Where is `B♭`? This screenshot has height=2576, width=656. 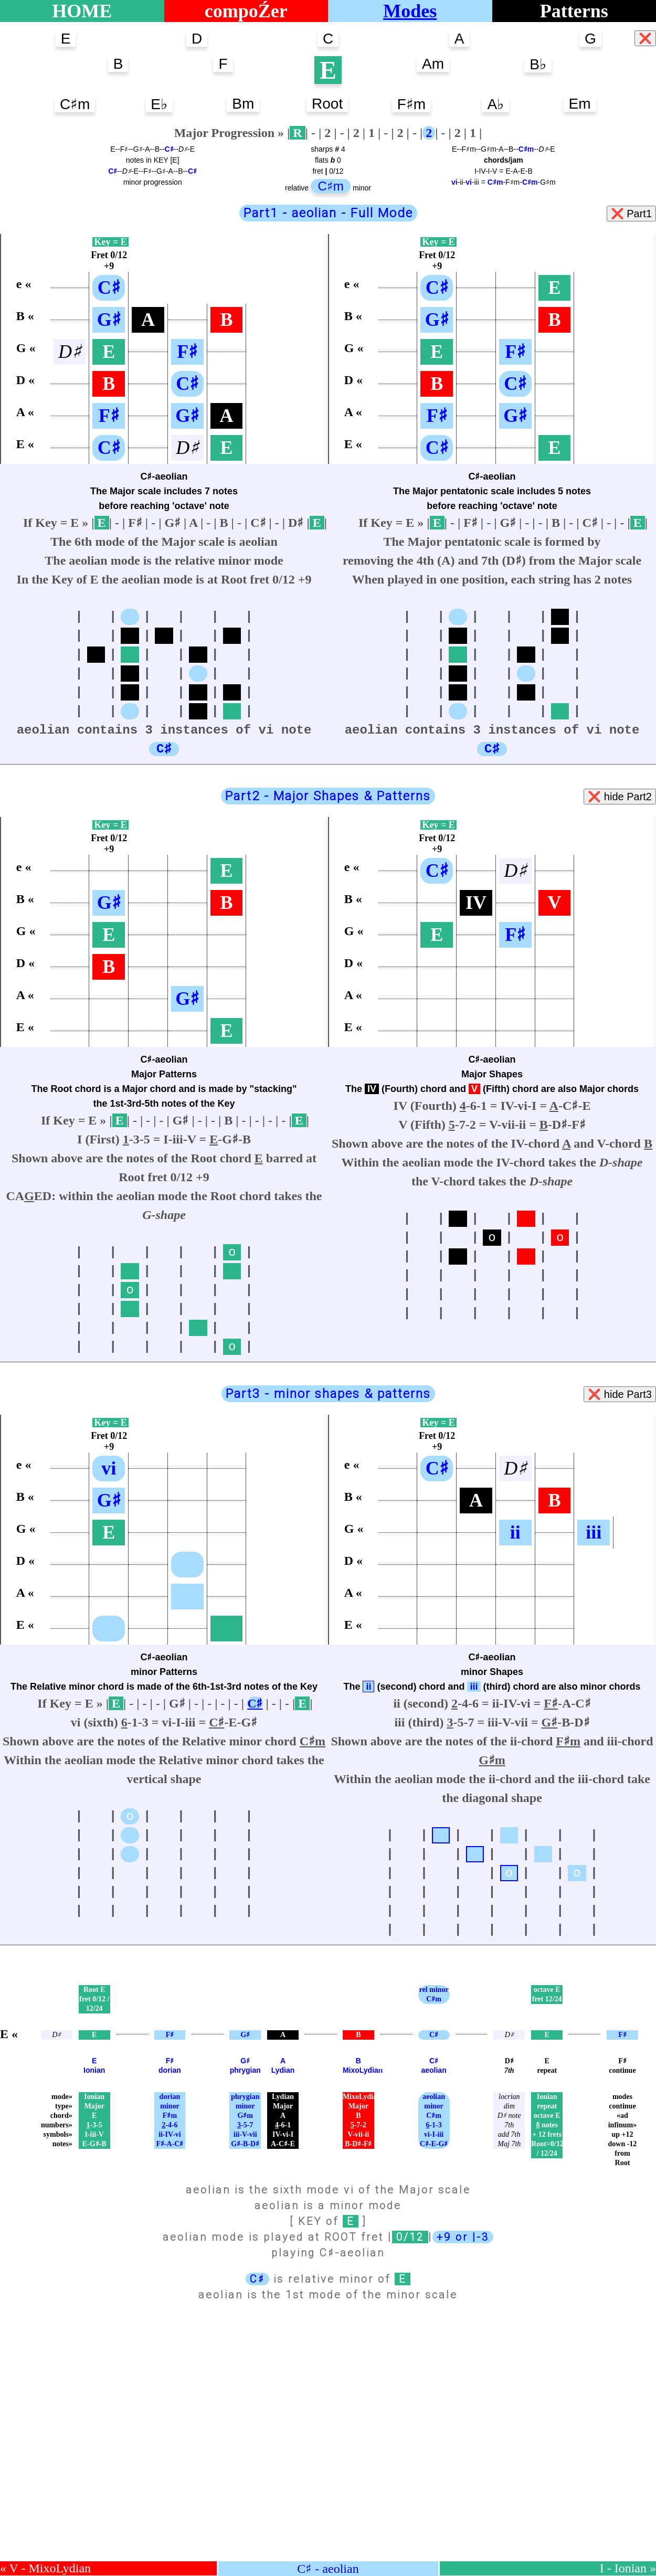
B♭ is located at coordinates (538, 64).